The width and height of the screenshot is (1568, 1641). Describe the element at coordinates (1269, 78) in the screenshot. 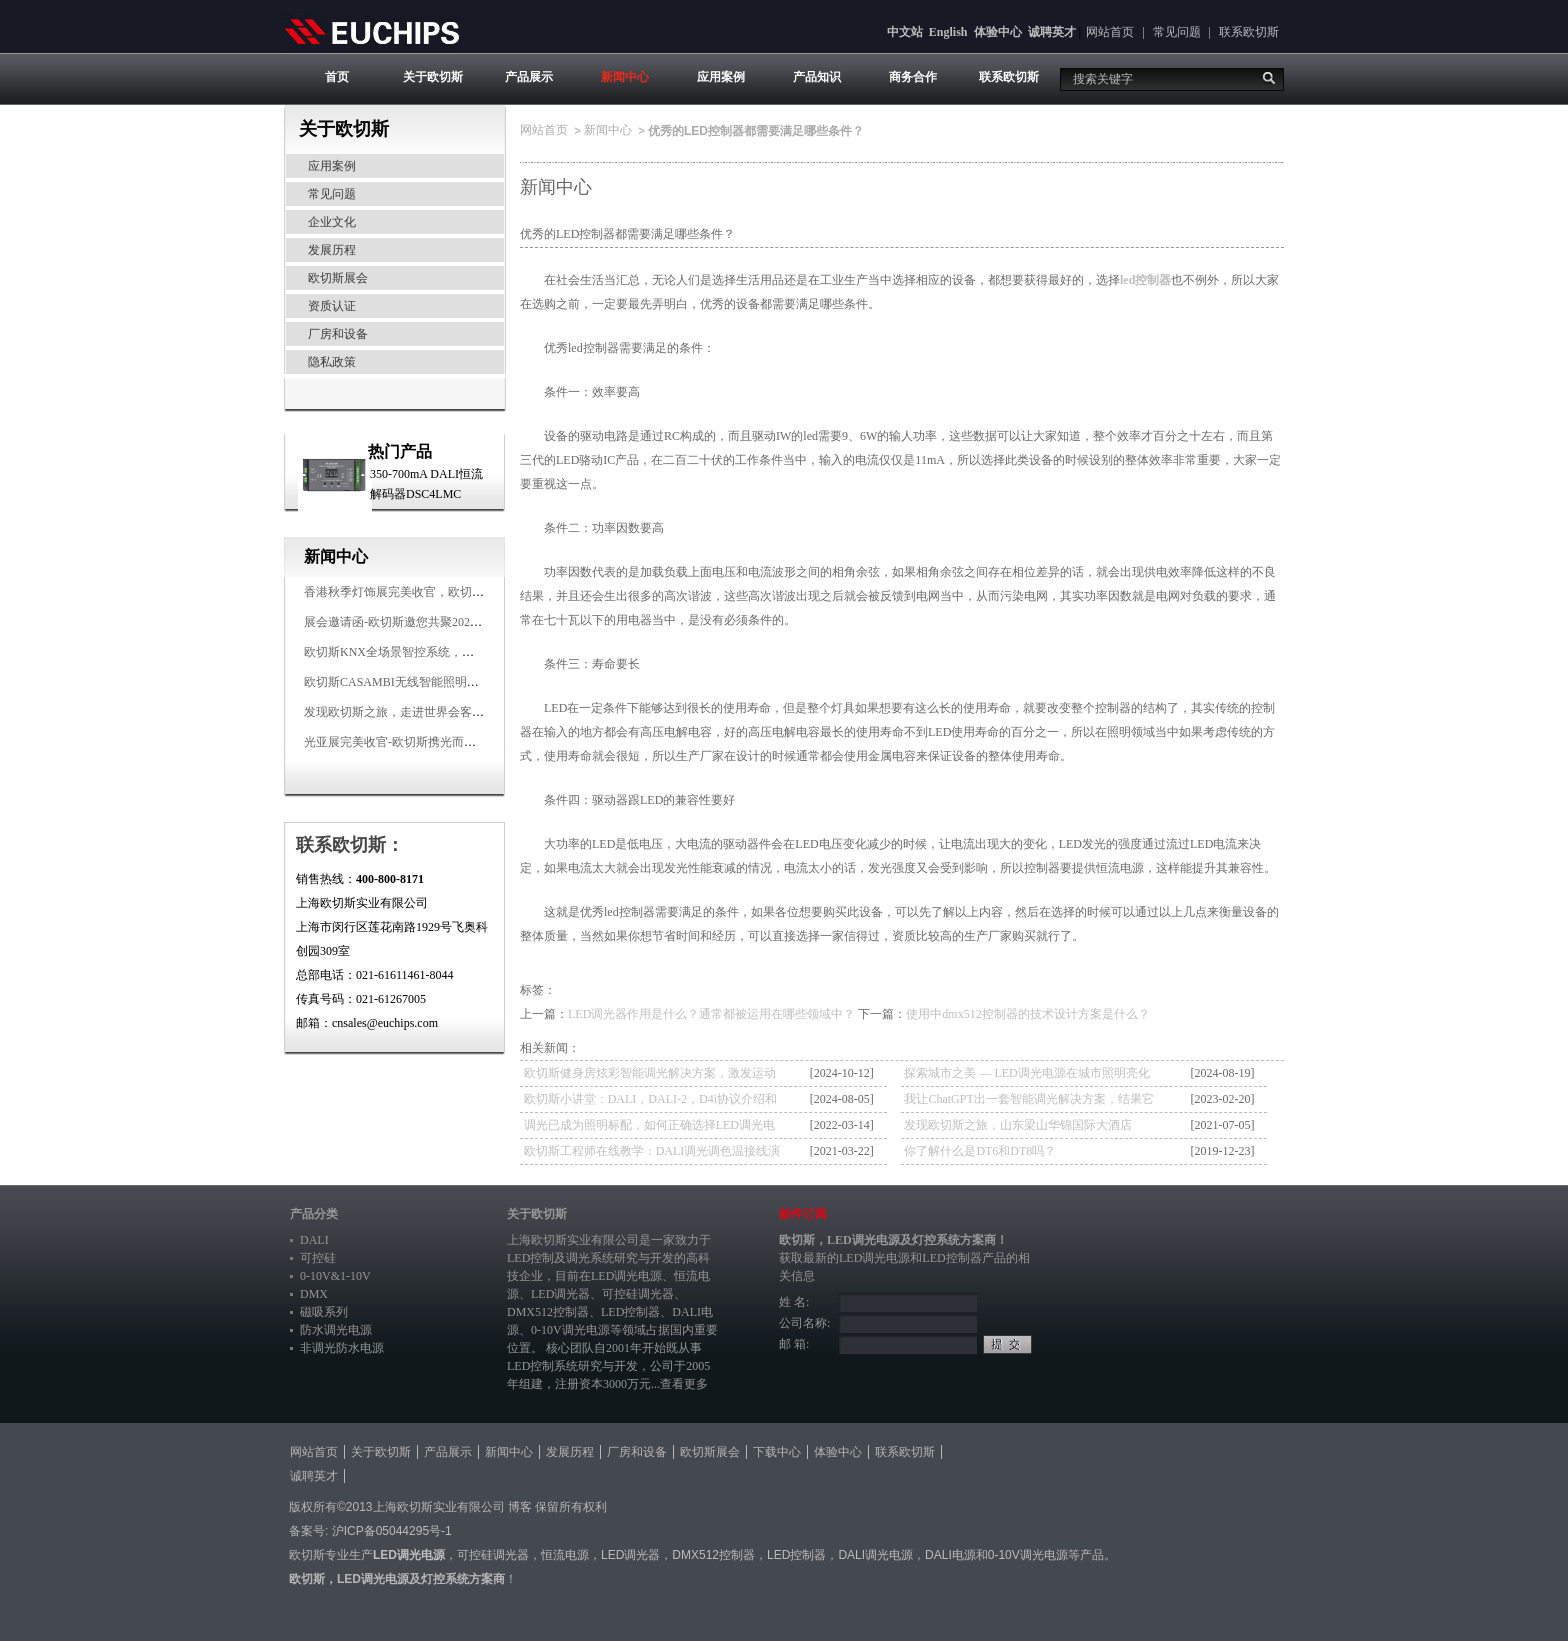

I see `搜索` at that location.